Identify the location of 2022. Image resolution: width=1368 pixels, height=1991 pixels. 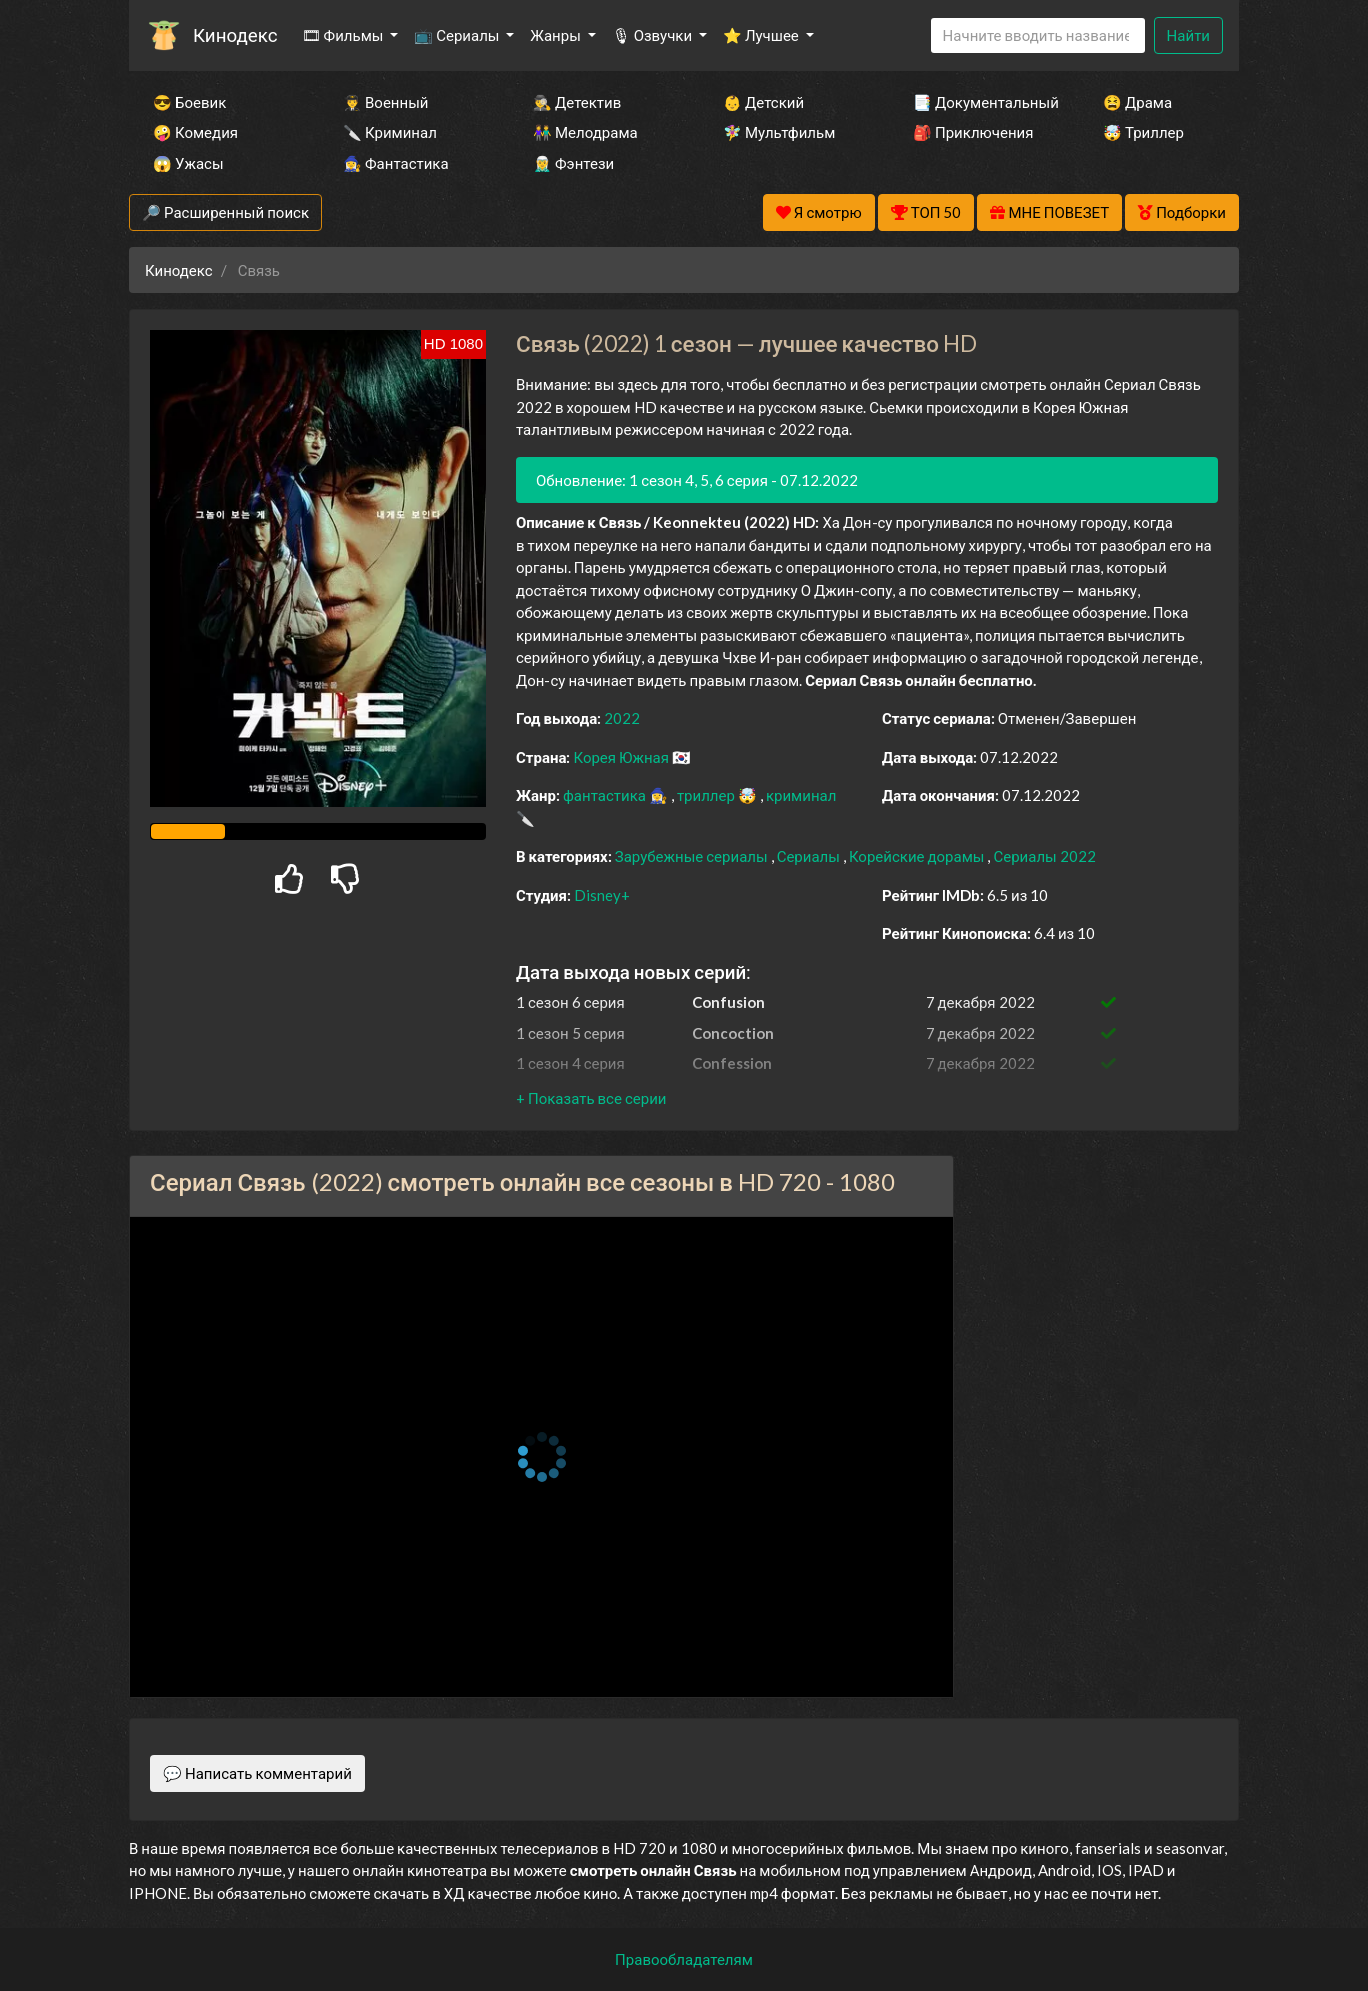
(622, 718).